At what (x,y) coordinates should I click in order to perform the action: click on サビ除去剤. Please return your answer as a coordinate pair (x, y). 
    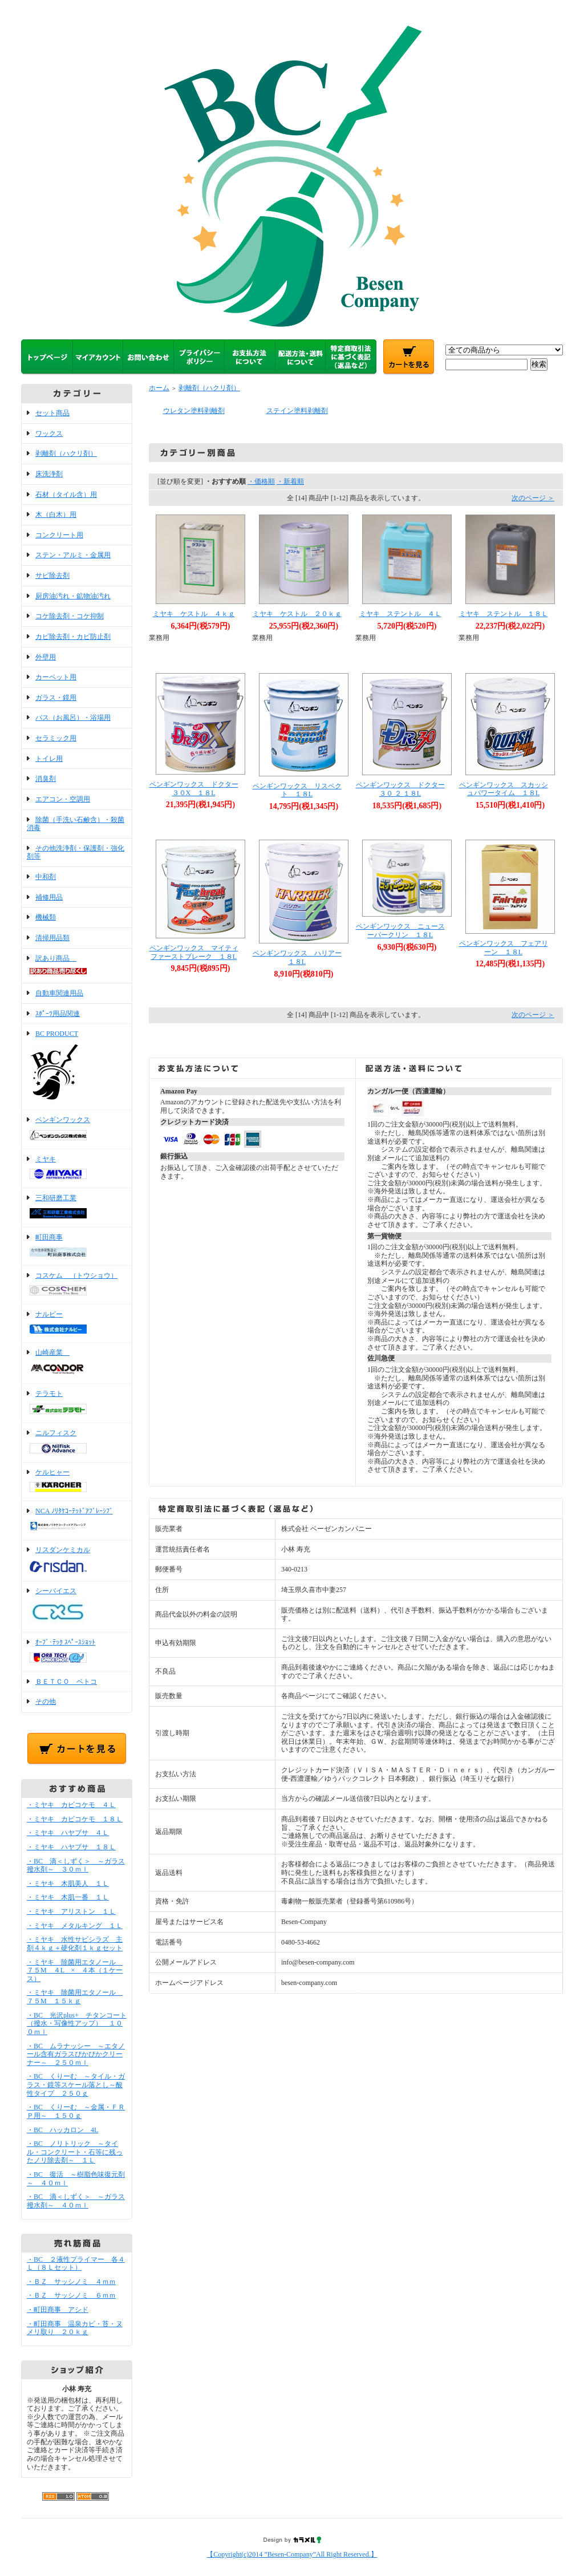
    Looking at the image, I should click on (52, 576).